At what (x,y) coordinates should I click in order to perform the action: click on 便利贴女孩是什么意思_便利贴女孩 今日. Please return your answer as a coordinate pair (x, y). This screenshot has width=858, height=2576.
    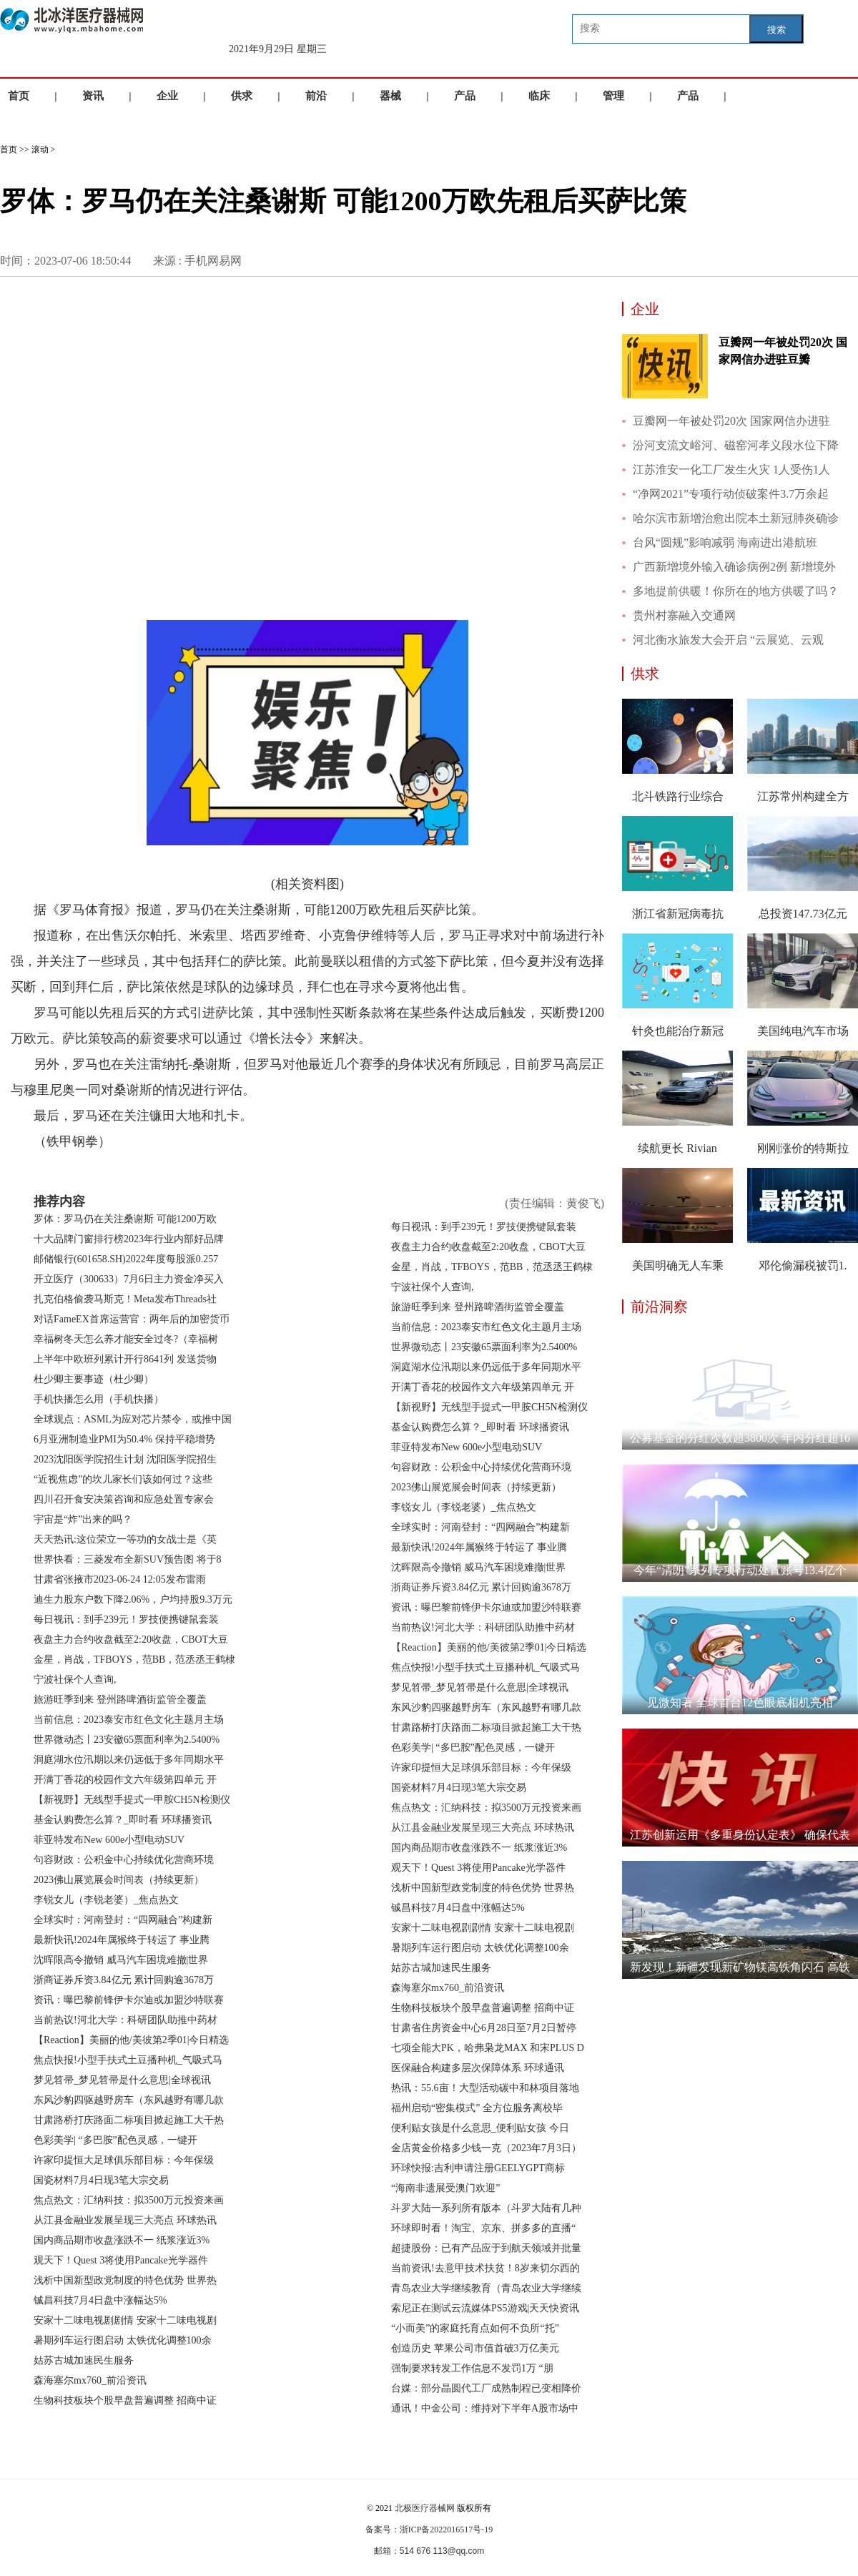
    Looking at the image, I should click on (480, 2128).